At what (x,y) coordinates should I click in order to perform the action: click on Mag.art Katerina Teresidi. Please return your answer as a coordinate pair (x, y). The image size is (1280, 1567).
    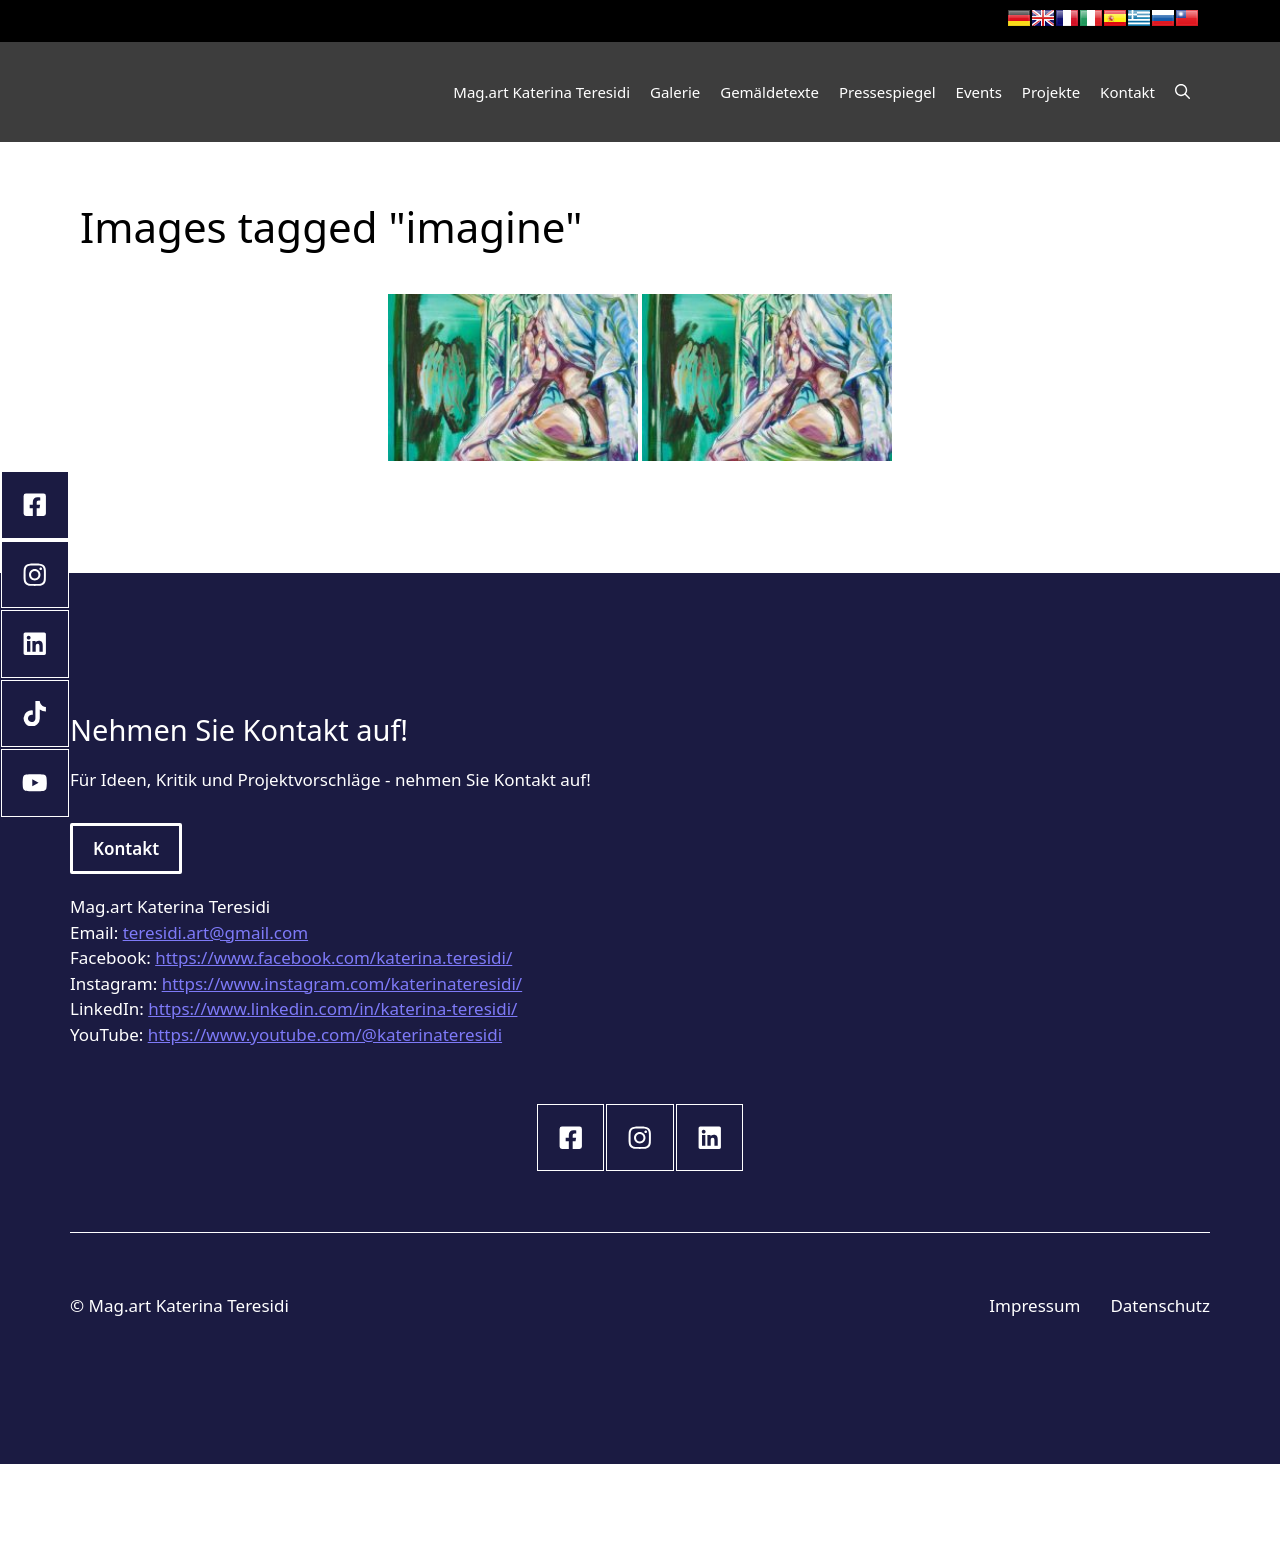
    Looking at the image, I should click on (541, 92).